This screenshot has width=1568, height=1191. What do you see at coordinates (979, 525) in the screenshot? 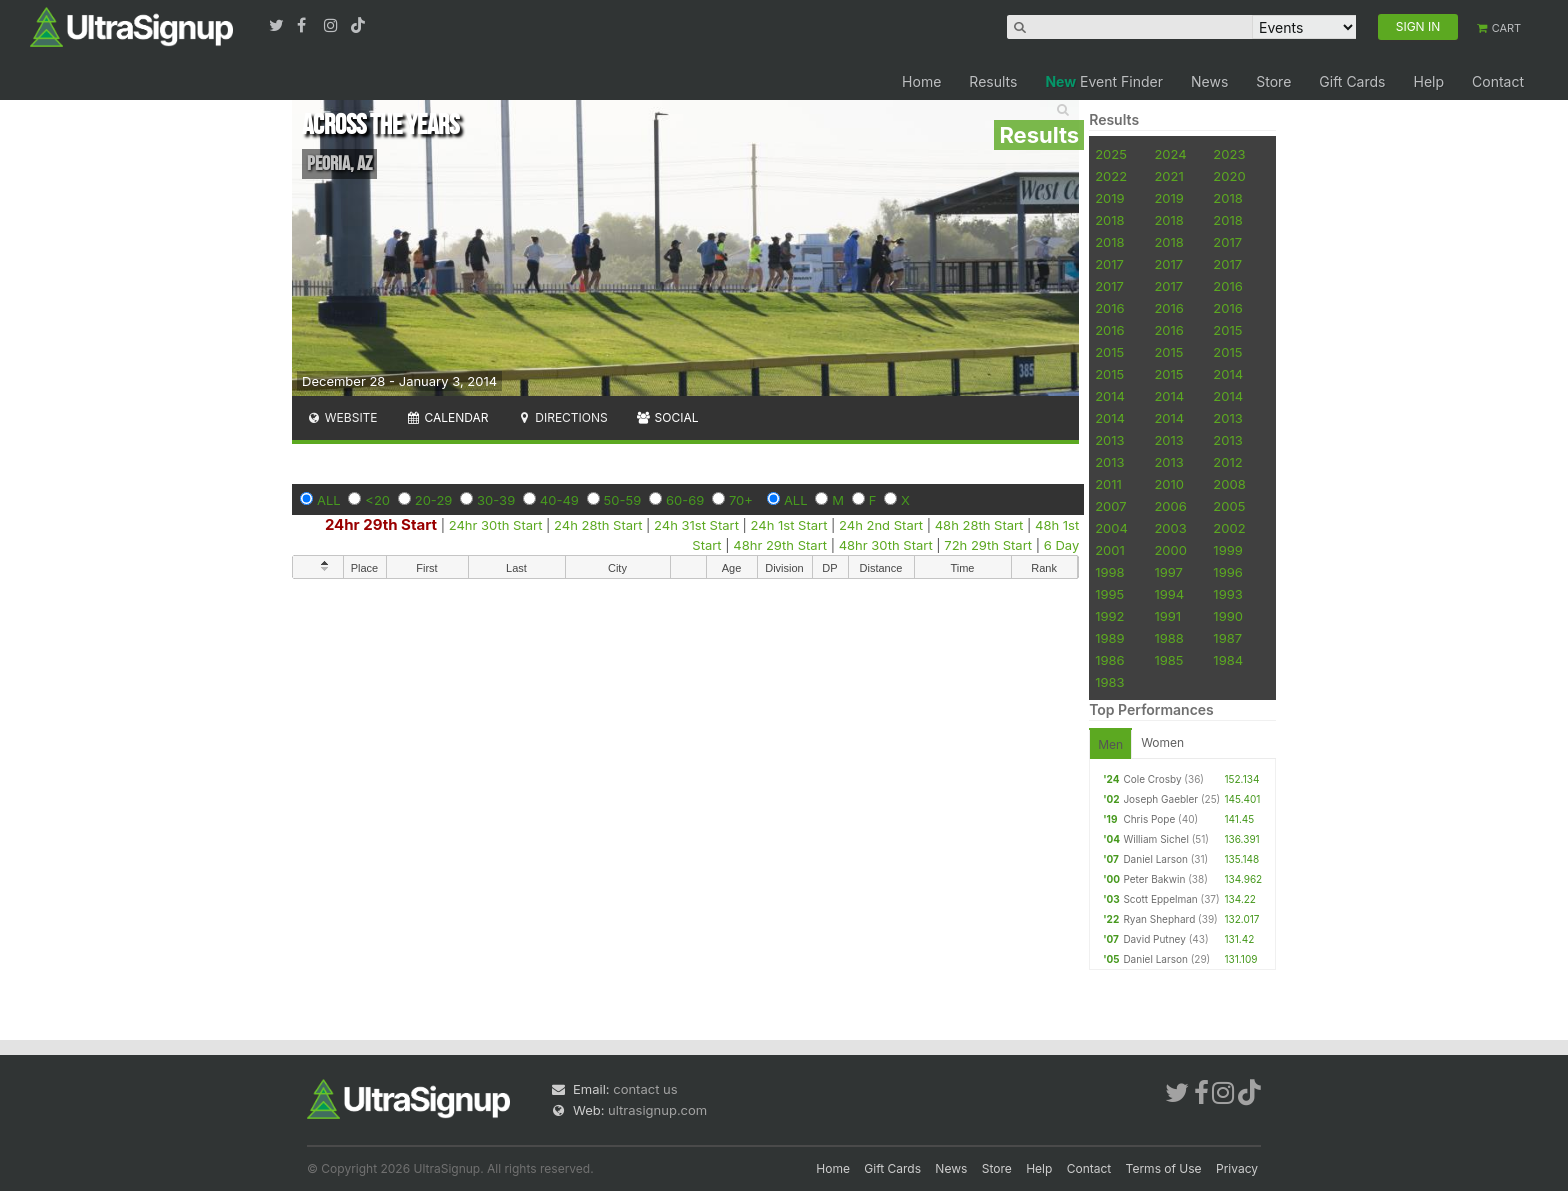
I see `48h 28th Start` at bounding box center [979, 525].